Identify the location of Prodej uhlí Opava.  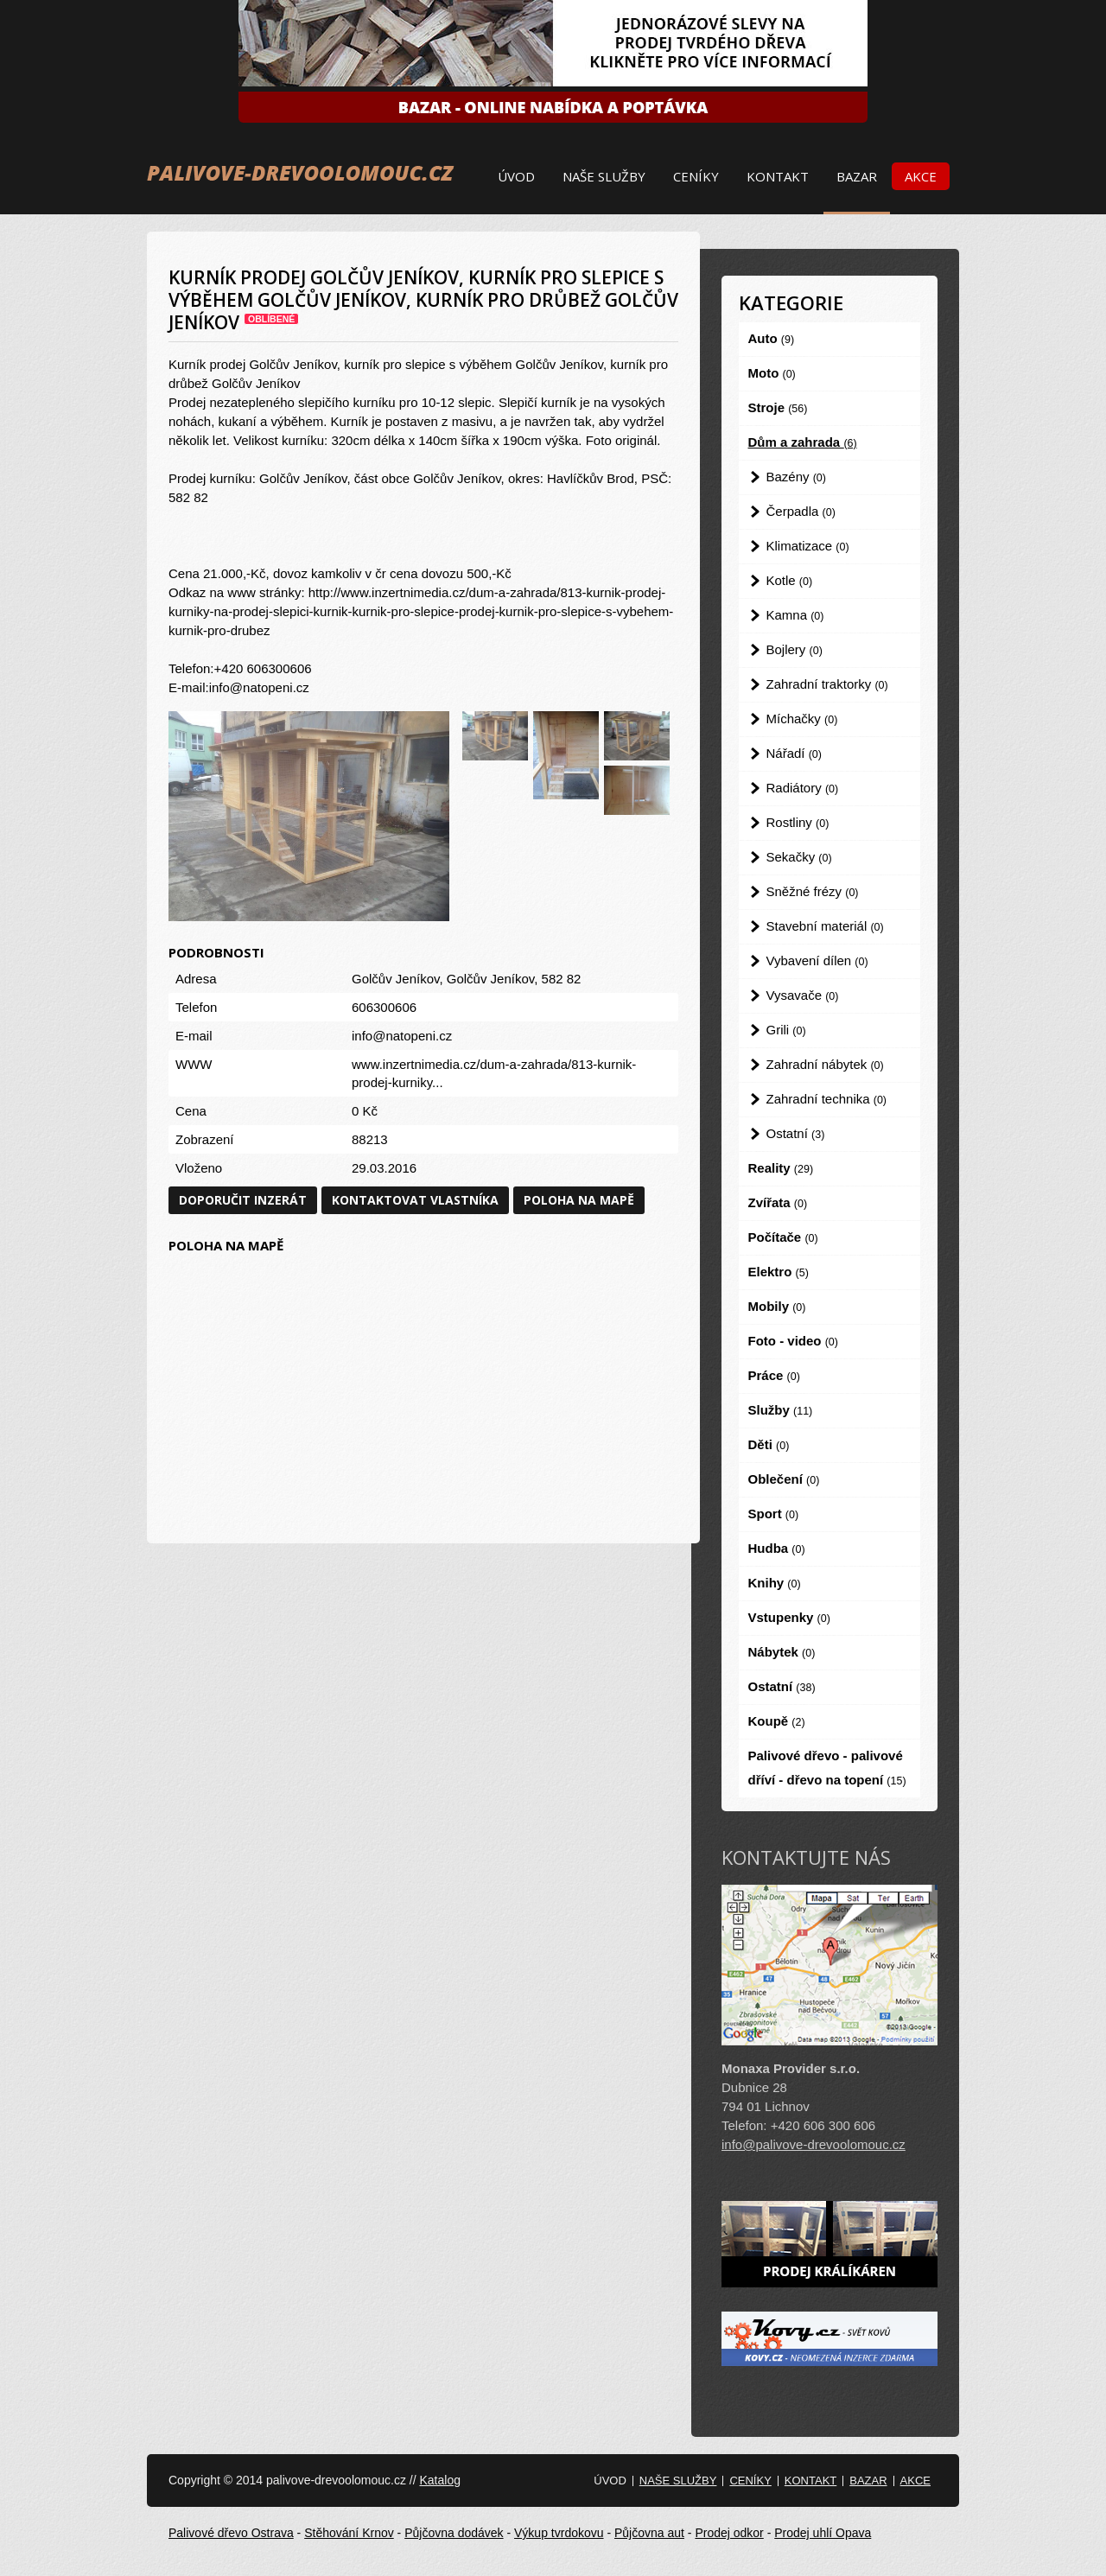
(822, 2533).